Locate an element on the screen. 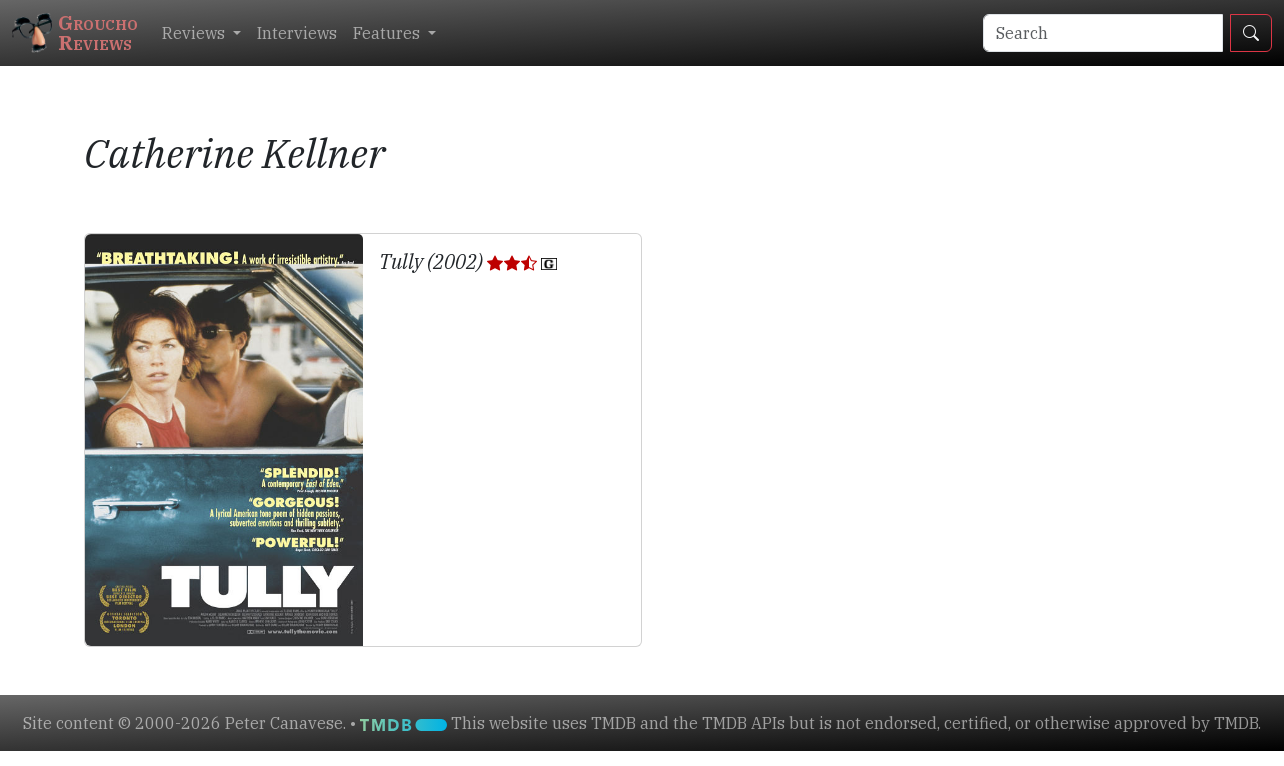  Interviews is located at coordinates (297, 33).